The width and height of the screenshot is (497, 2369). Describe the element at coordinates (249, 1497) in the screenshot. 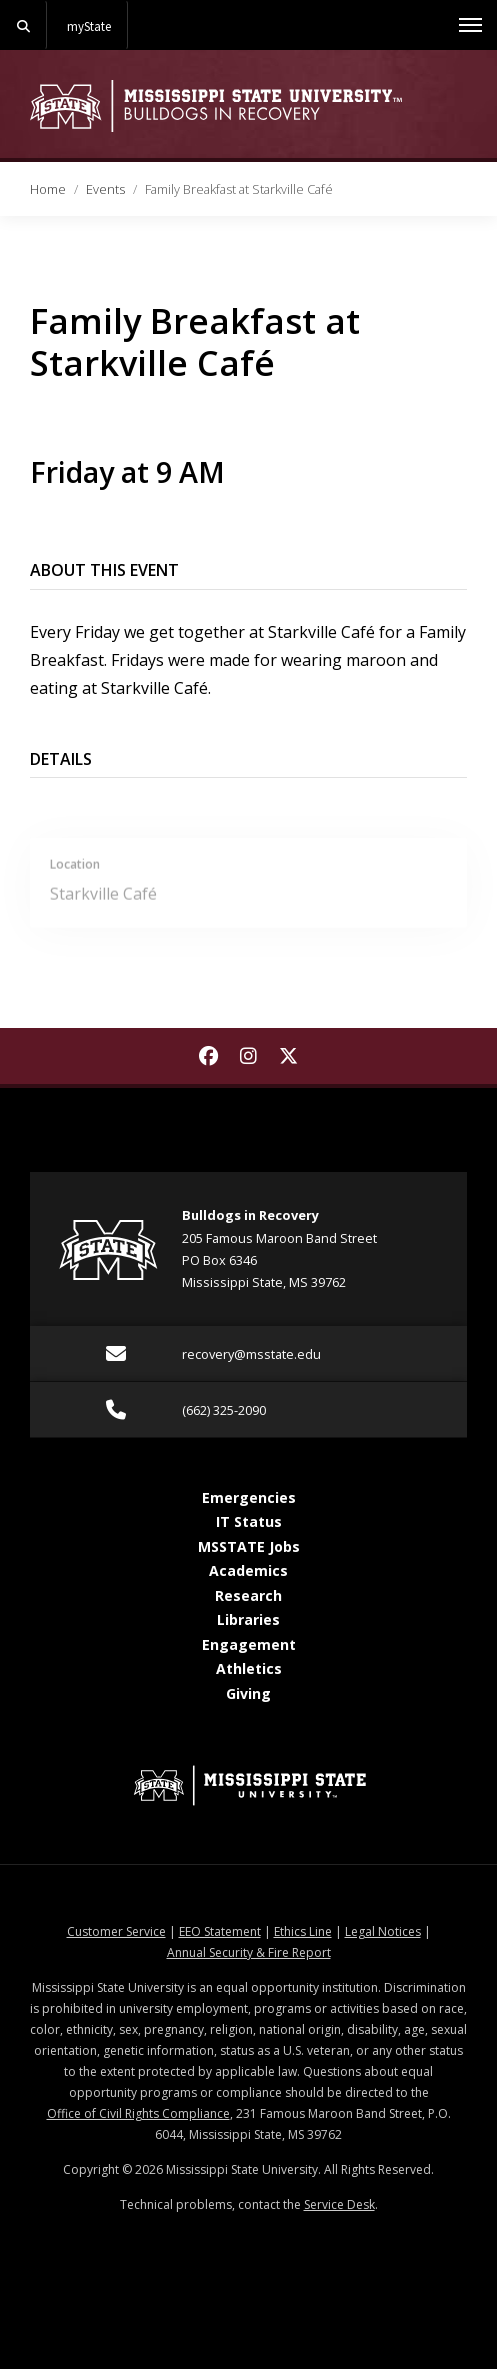

I see `Emergencies` at that location.